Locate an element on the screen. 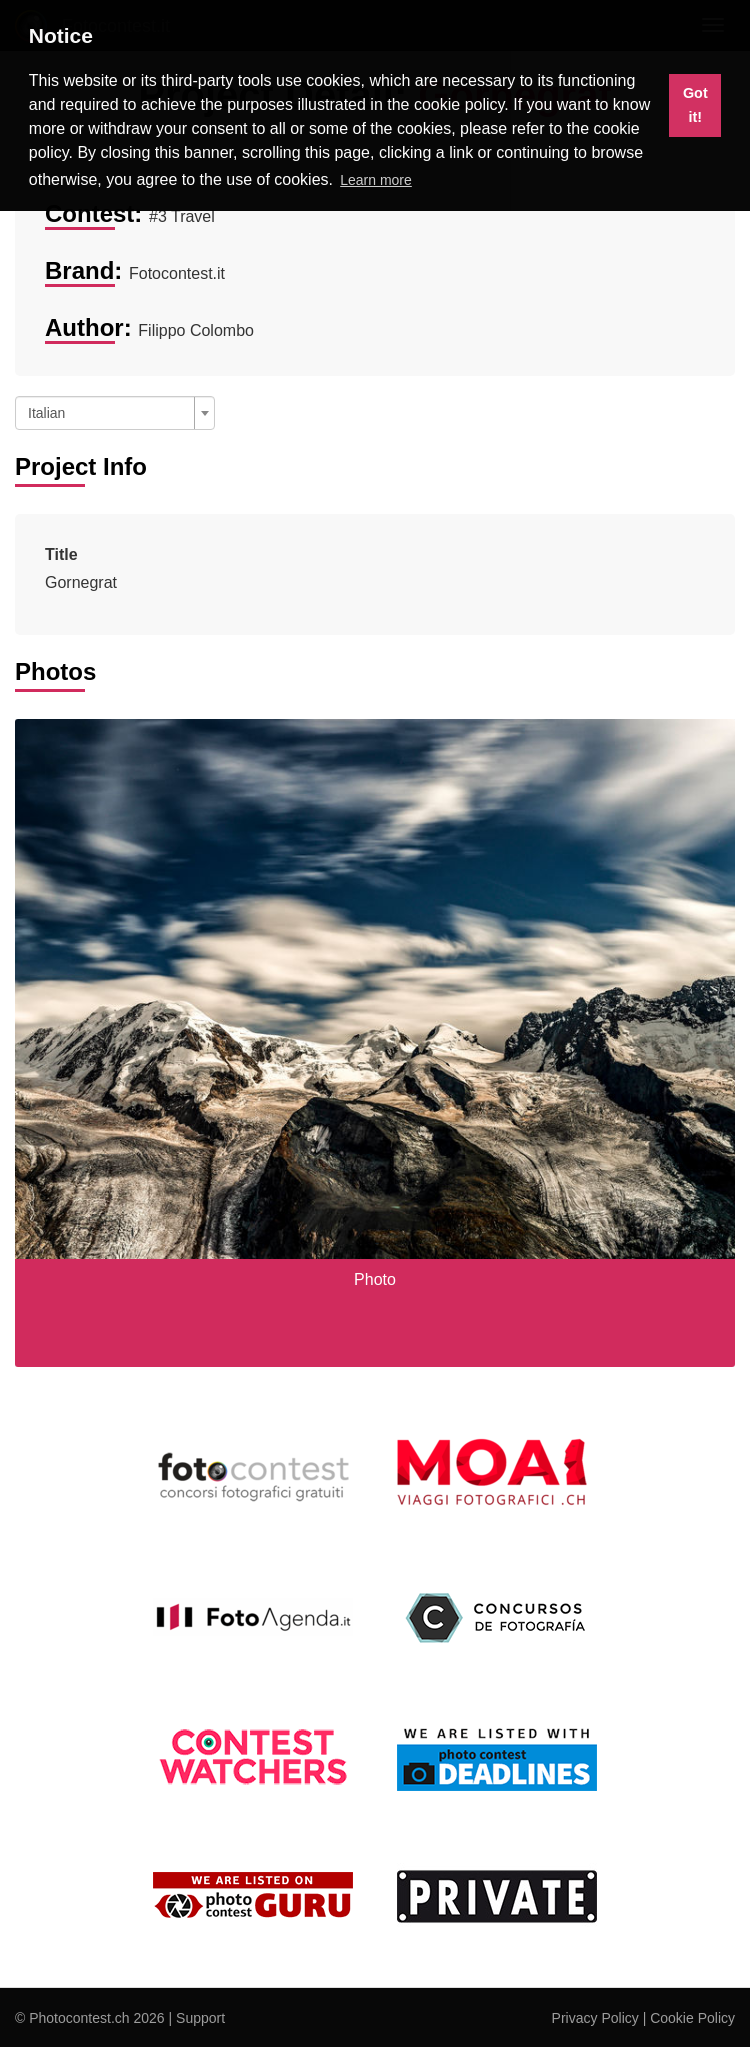  Cookie Policy is located at coordinates (692, 2018).